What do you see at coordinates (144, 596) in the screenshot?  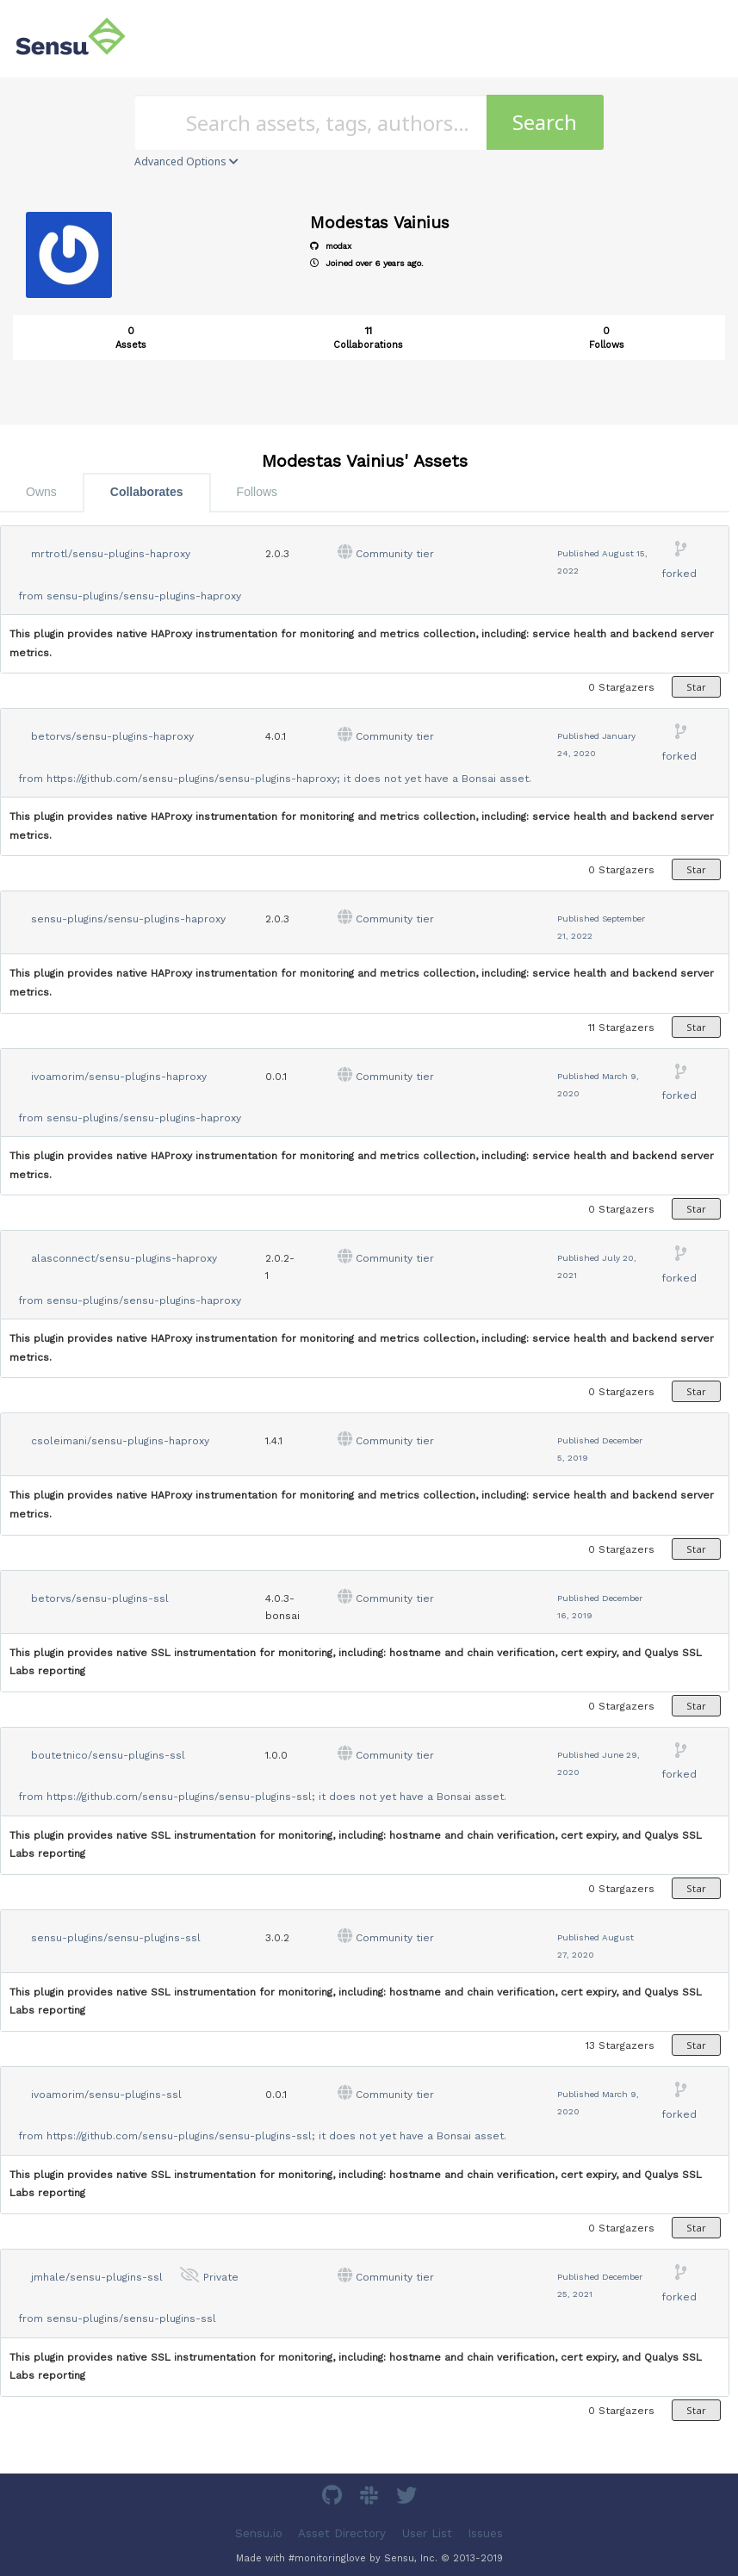 I see `sensu-plugins/sensu-plugins-haproxy` at bounding box center [144, 596].